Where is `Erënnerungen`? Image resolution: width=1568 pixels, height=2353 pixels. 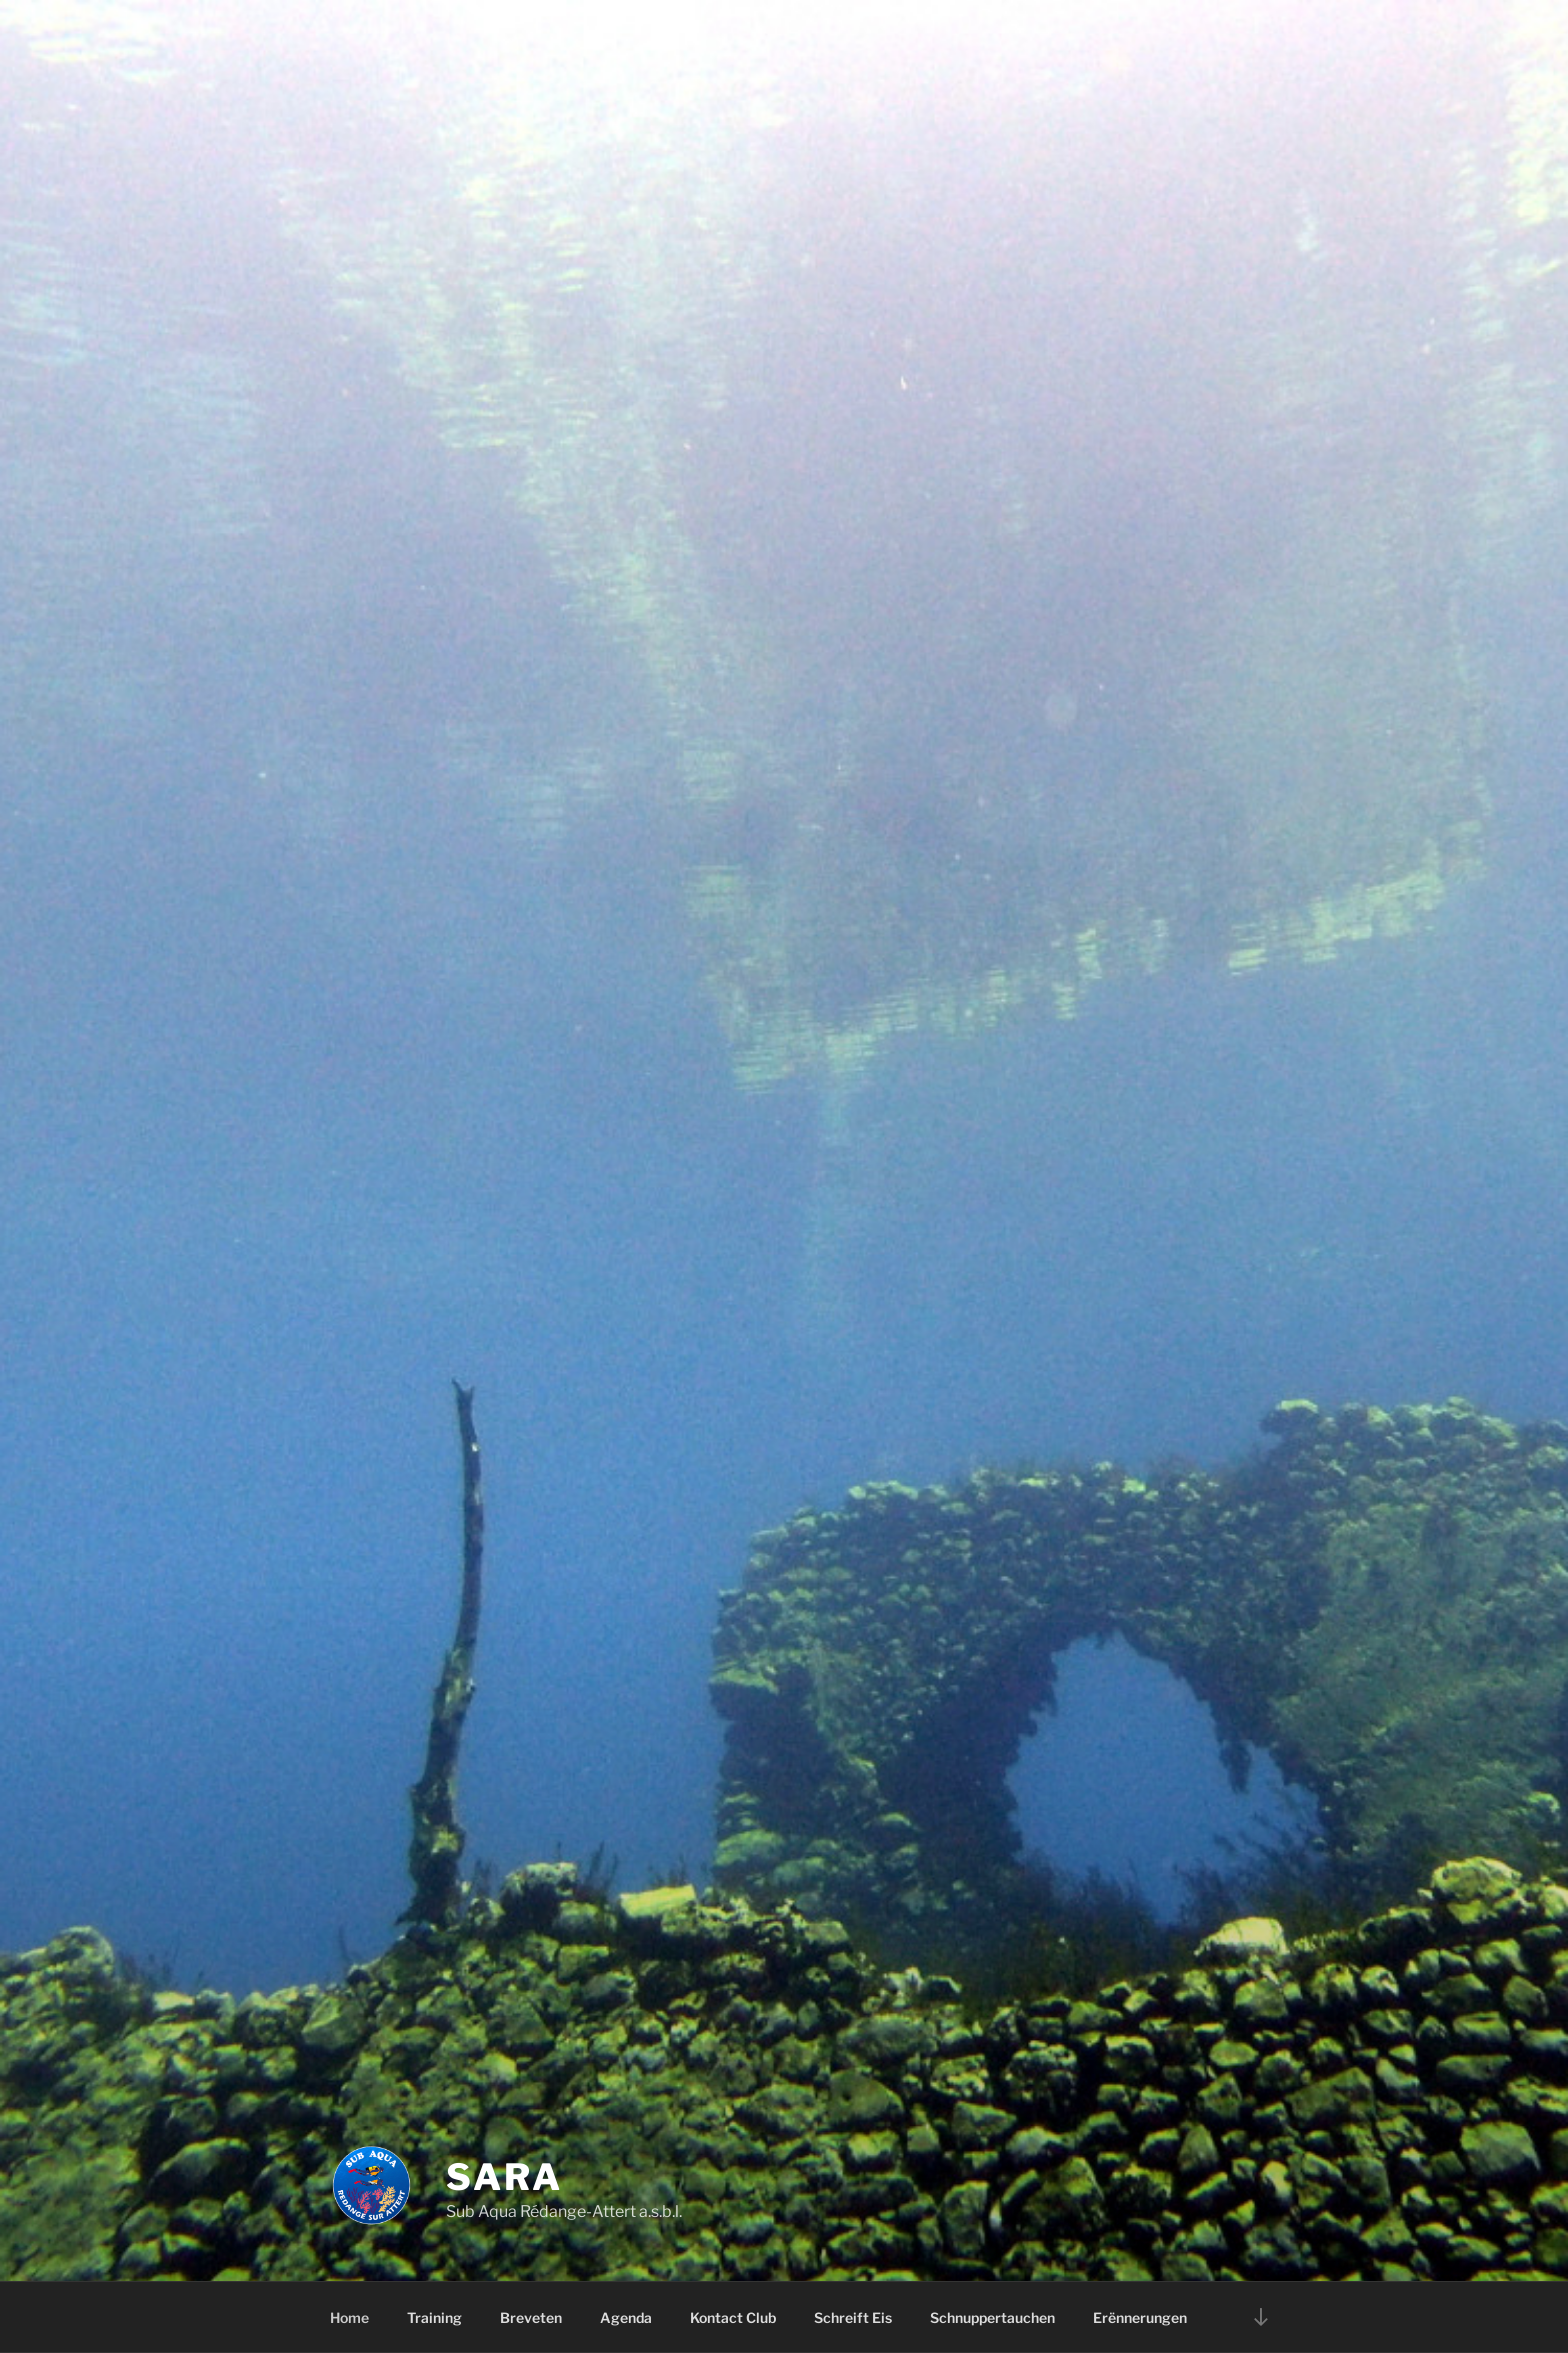
Erënnerungen is located at coordinates (1140, 2317).